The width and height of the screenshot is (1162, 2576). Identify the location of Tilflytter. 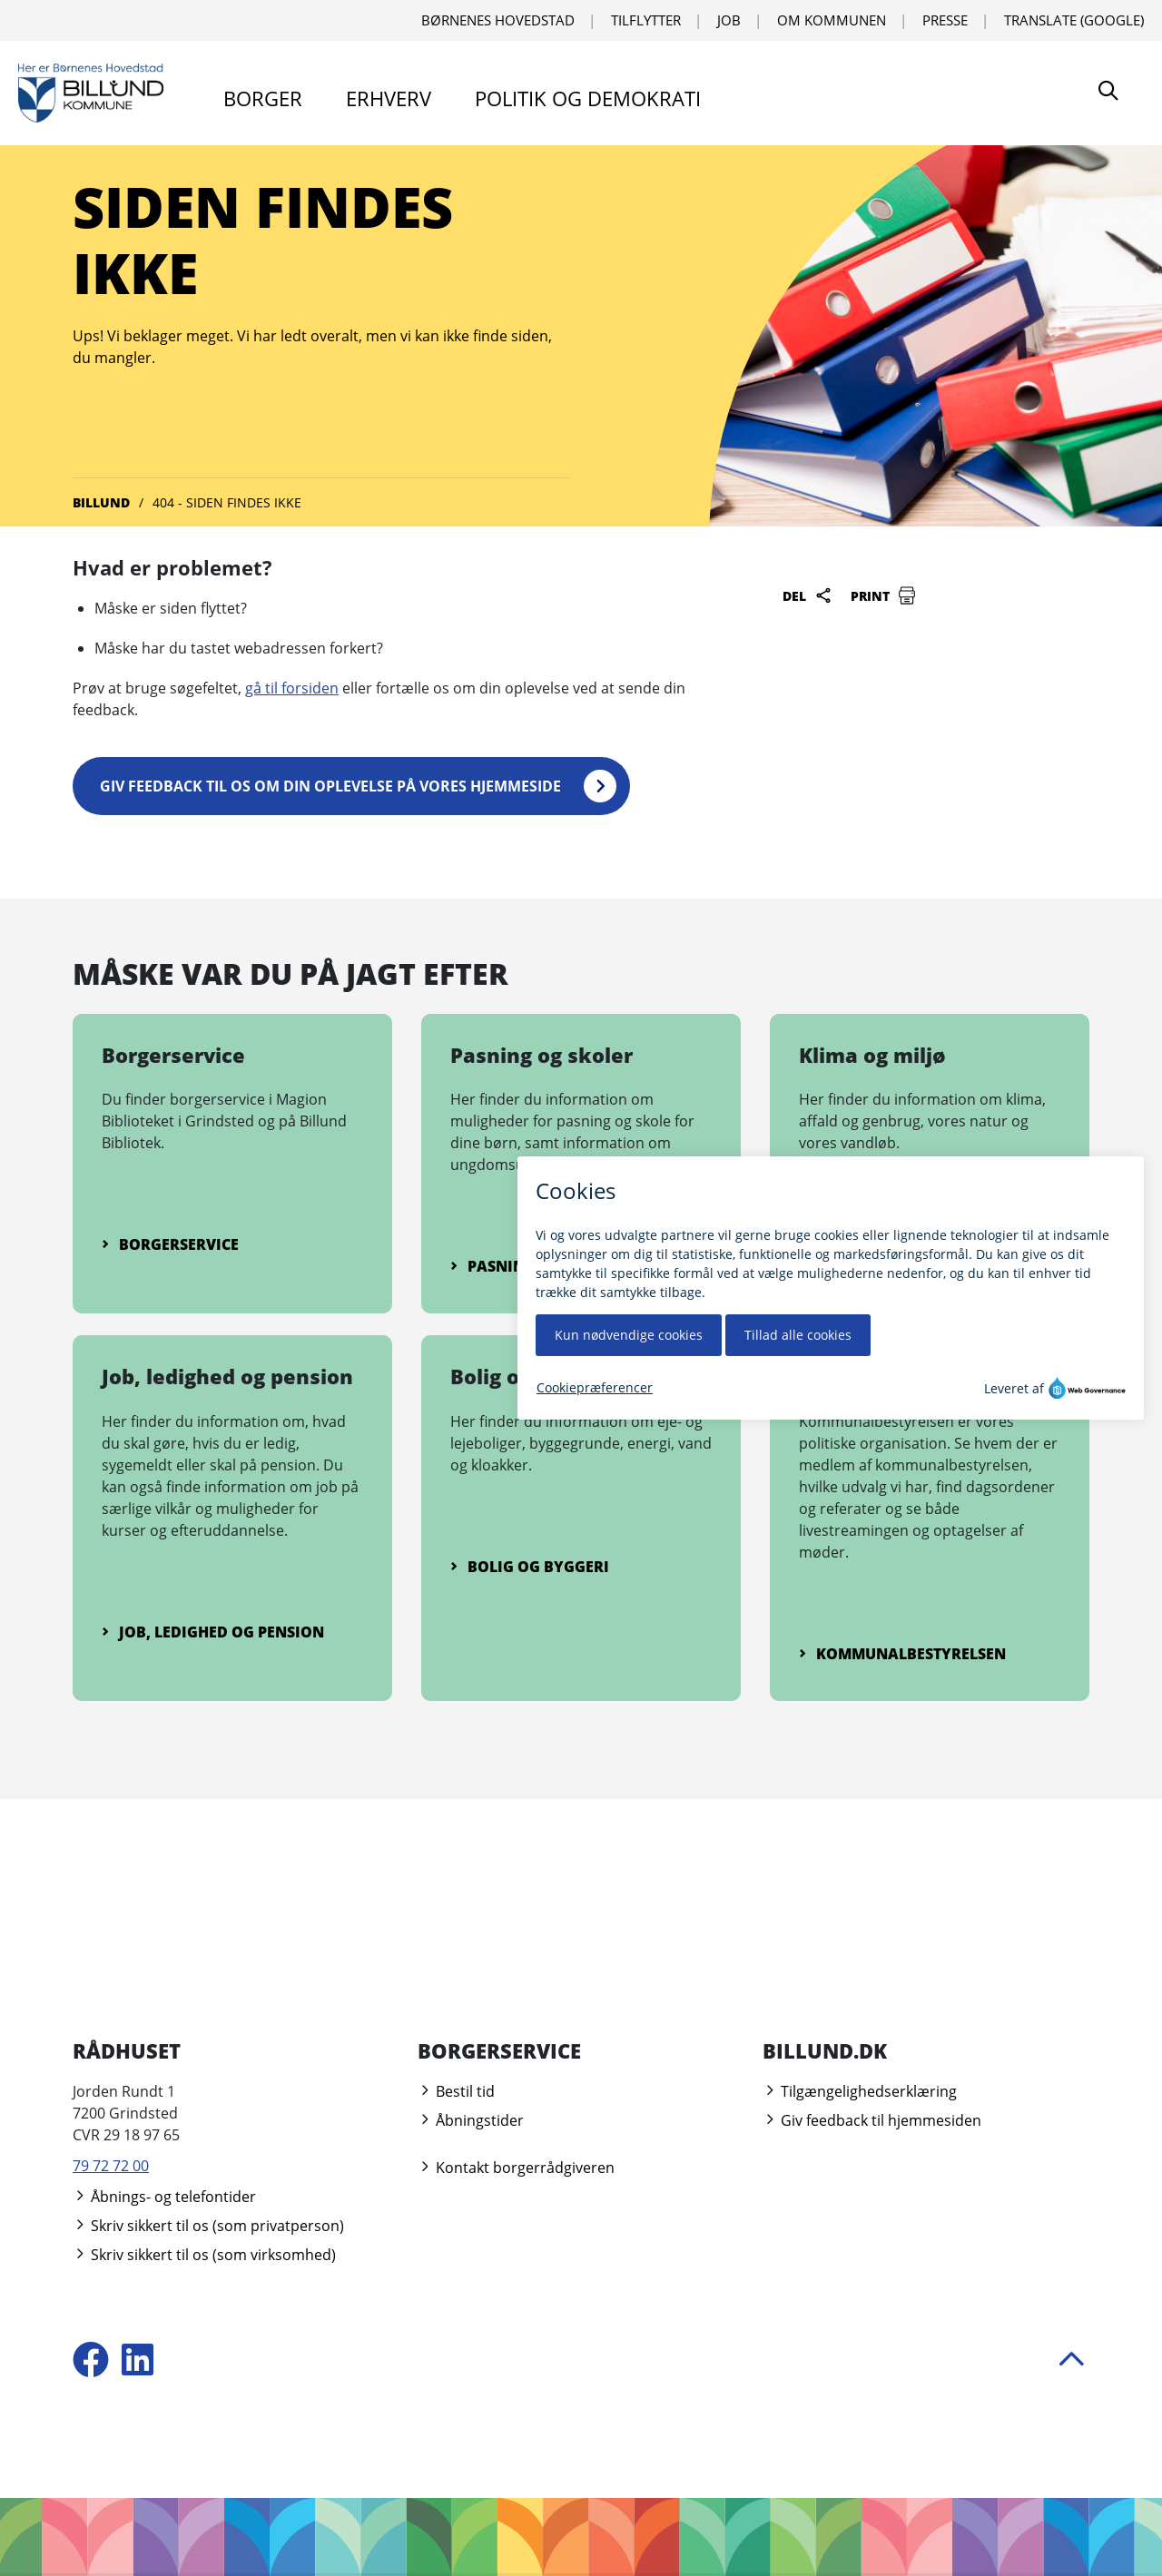
(646, 20).